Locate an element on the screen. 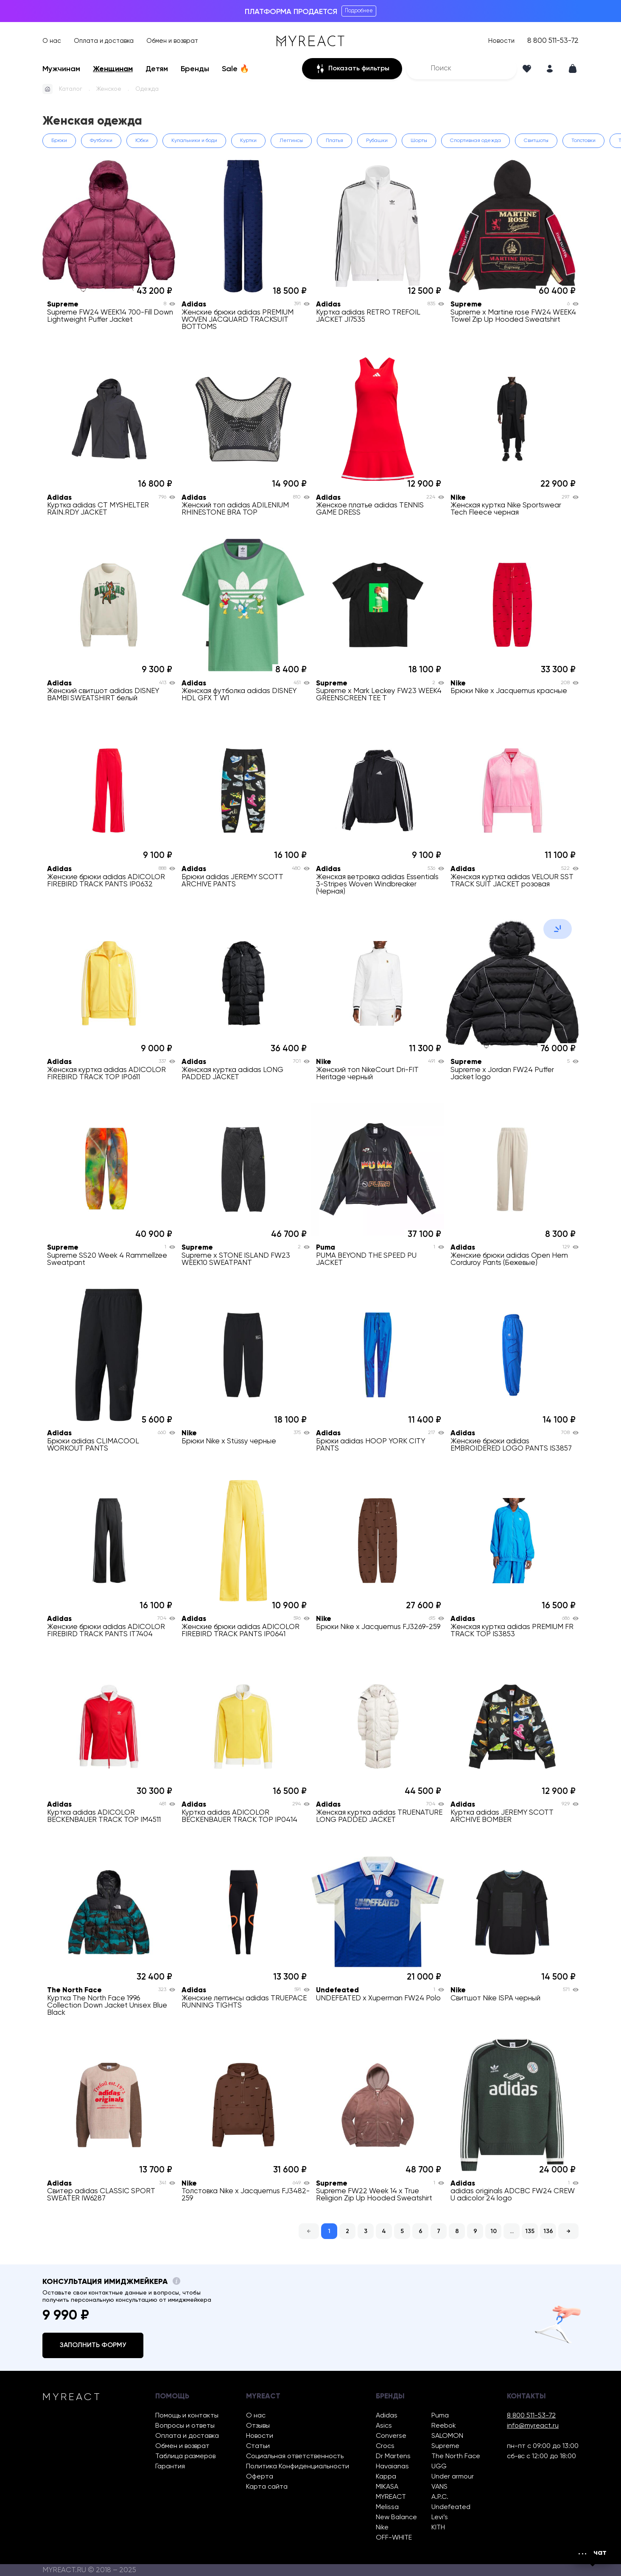 This screenshot has width=621, height=2576. Социальная ответственность is located at coordinates (295, 2456).